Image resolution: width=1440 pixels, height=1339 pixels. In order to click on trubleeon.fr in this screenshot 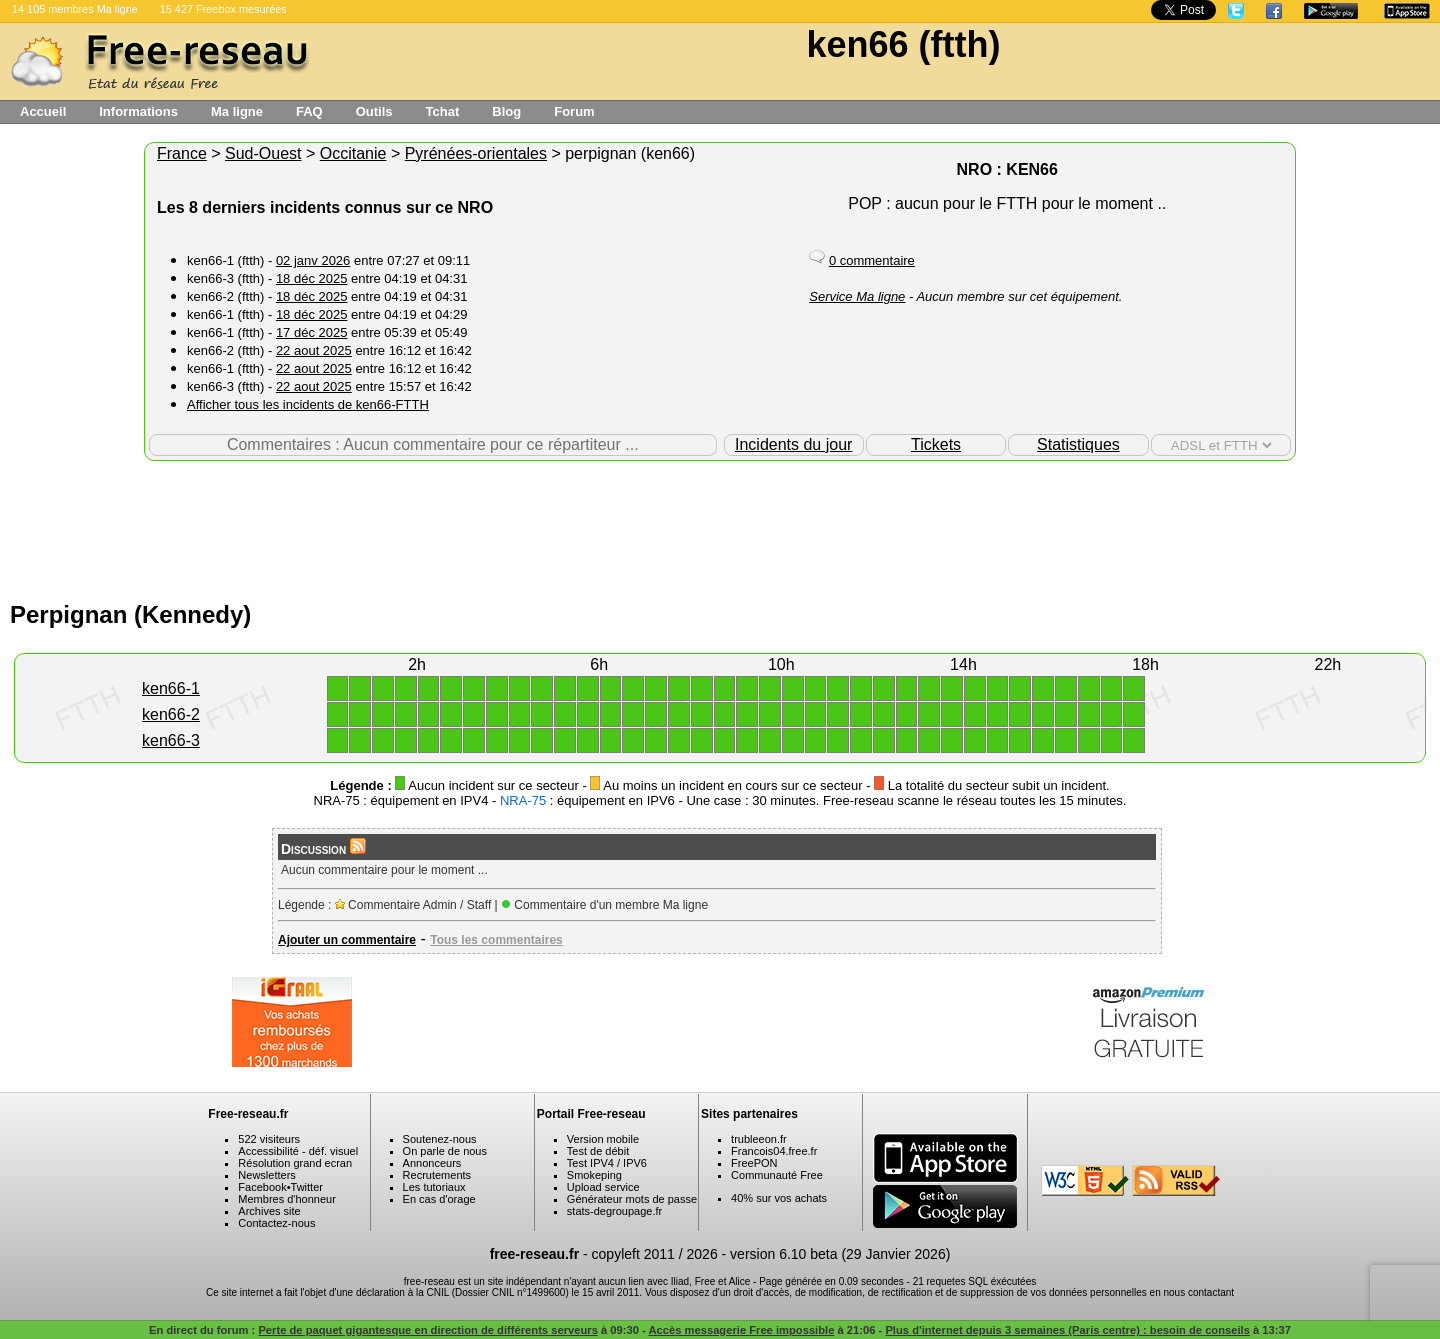, I will do `click(759, 1139)`.